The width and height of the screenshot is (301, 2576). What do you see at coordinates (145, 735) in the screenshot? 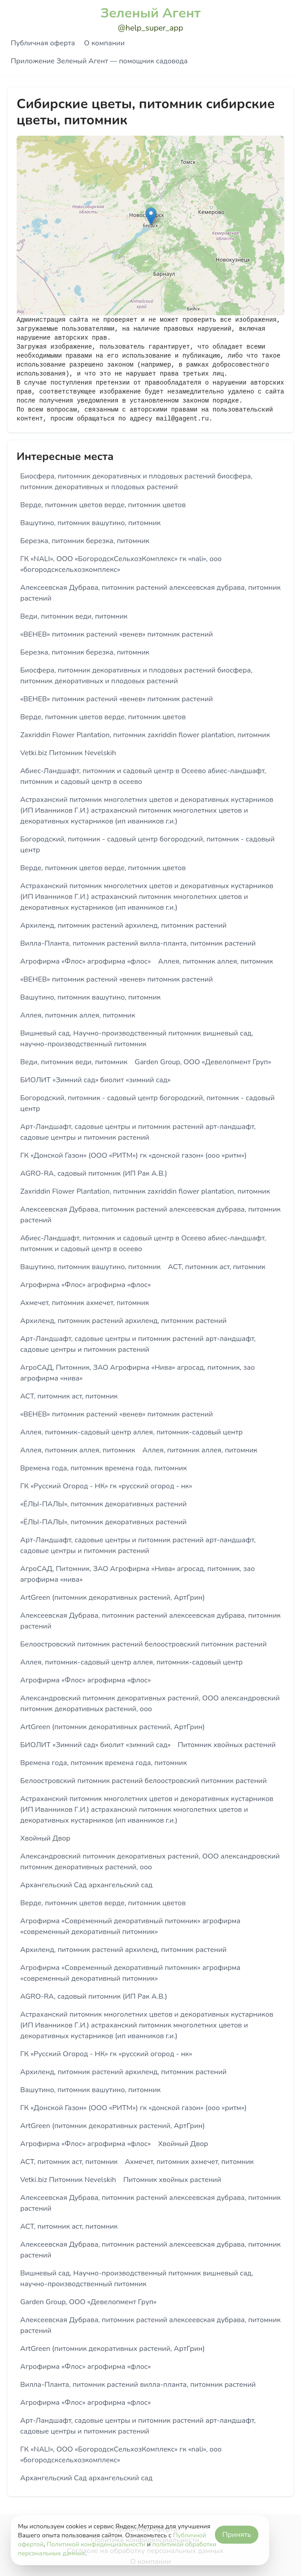
I see `Zaxriddin Flower Plantation, питомник zaxriddin flower plantation, питомник` at bounding box center [145, 735].